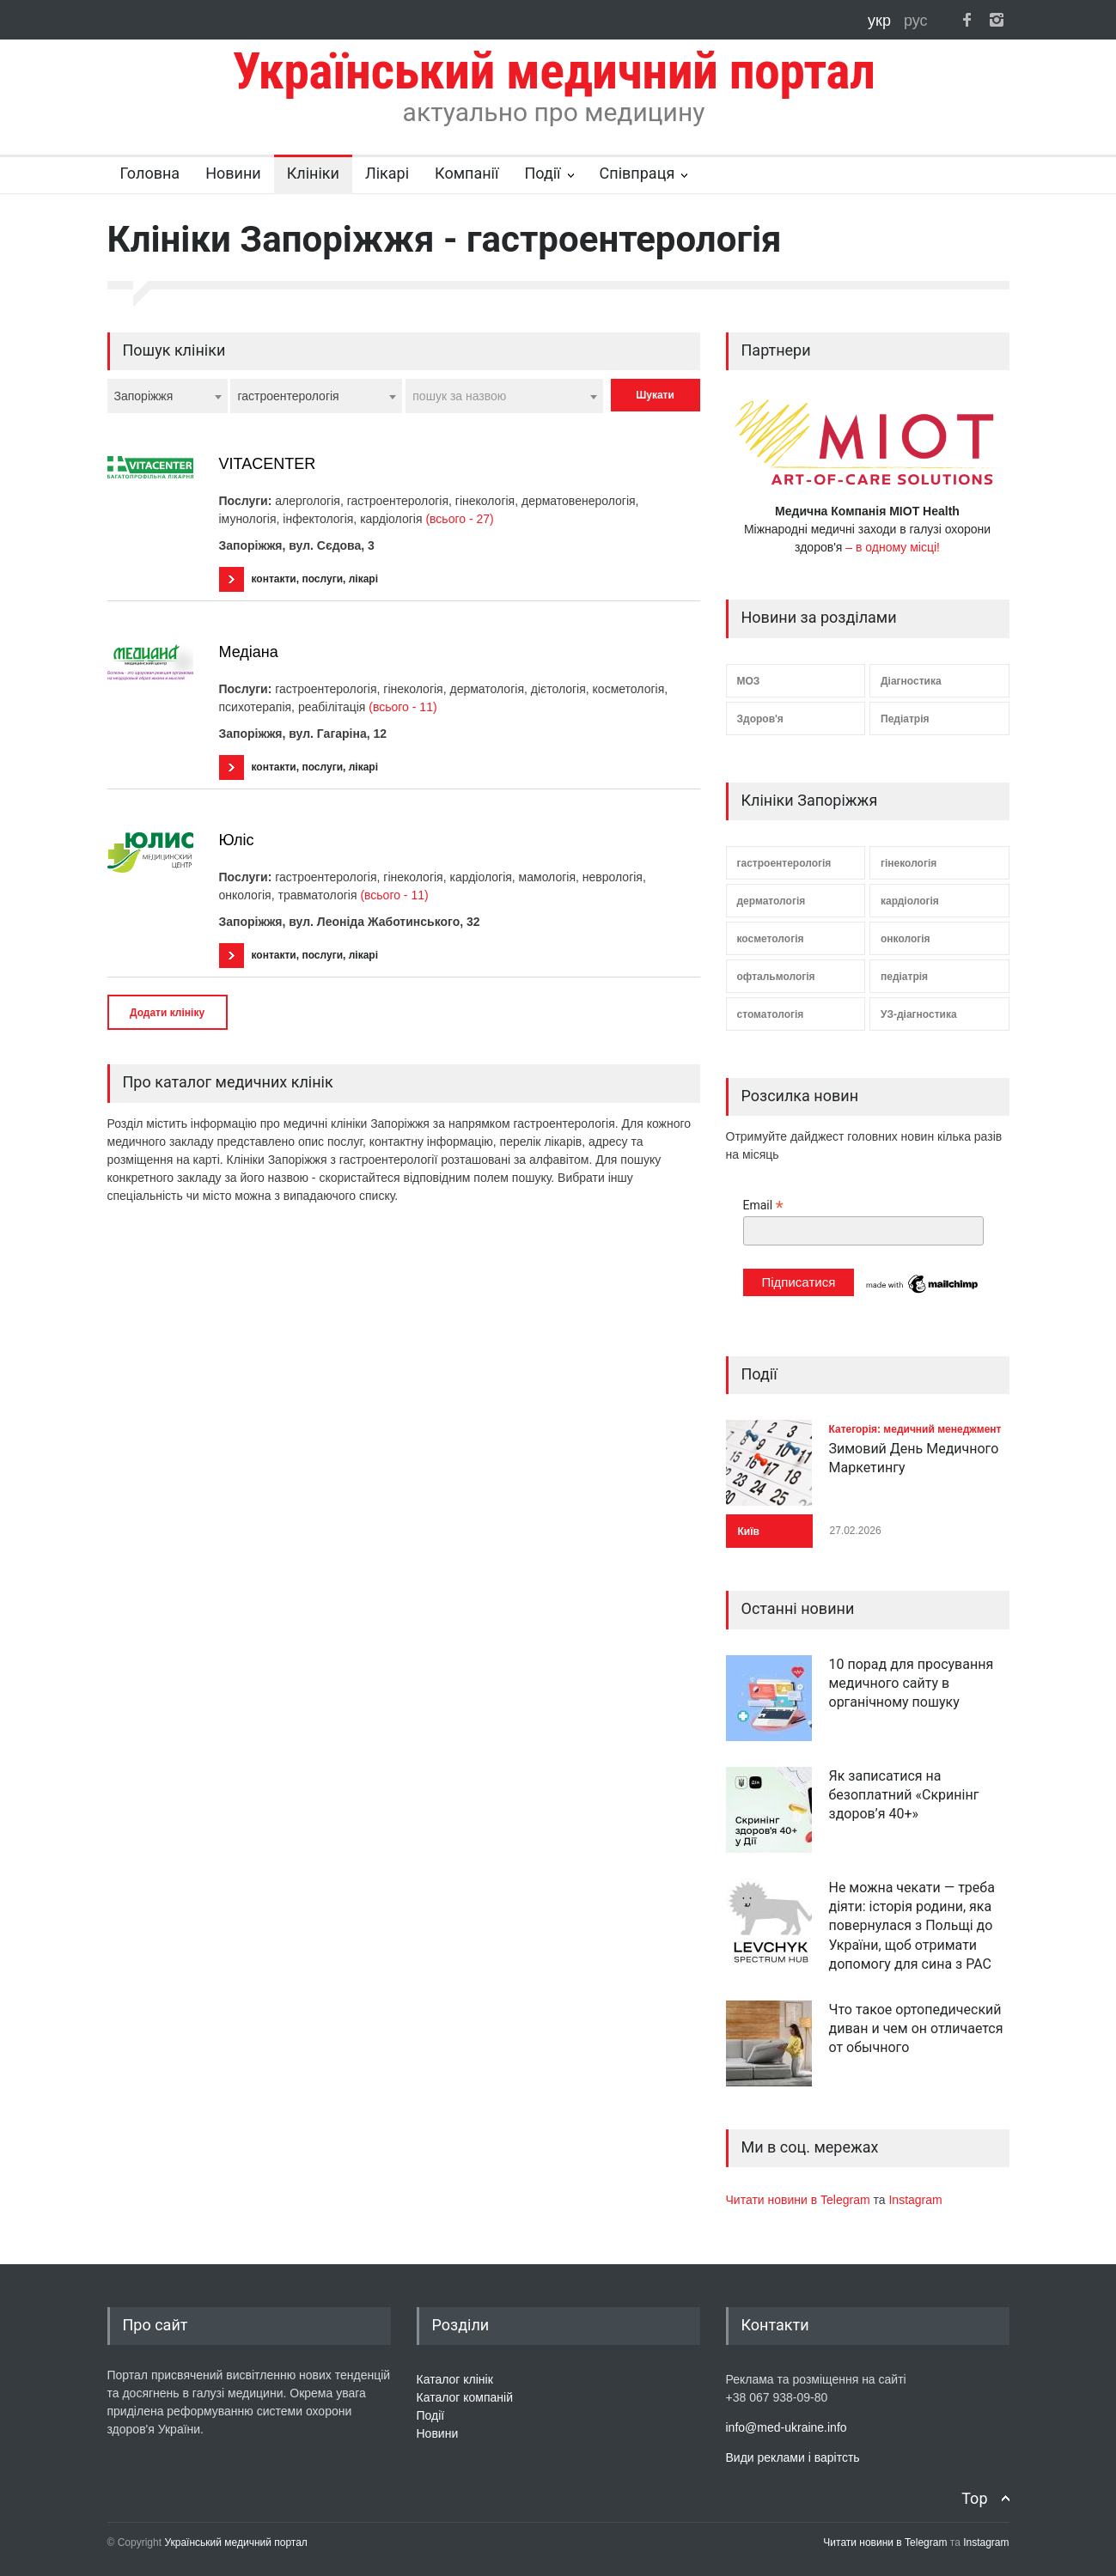  I want to click on Здоров'я, so click(760, 719).